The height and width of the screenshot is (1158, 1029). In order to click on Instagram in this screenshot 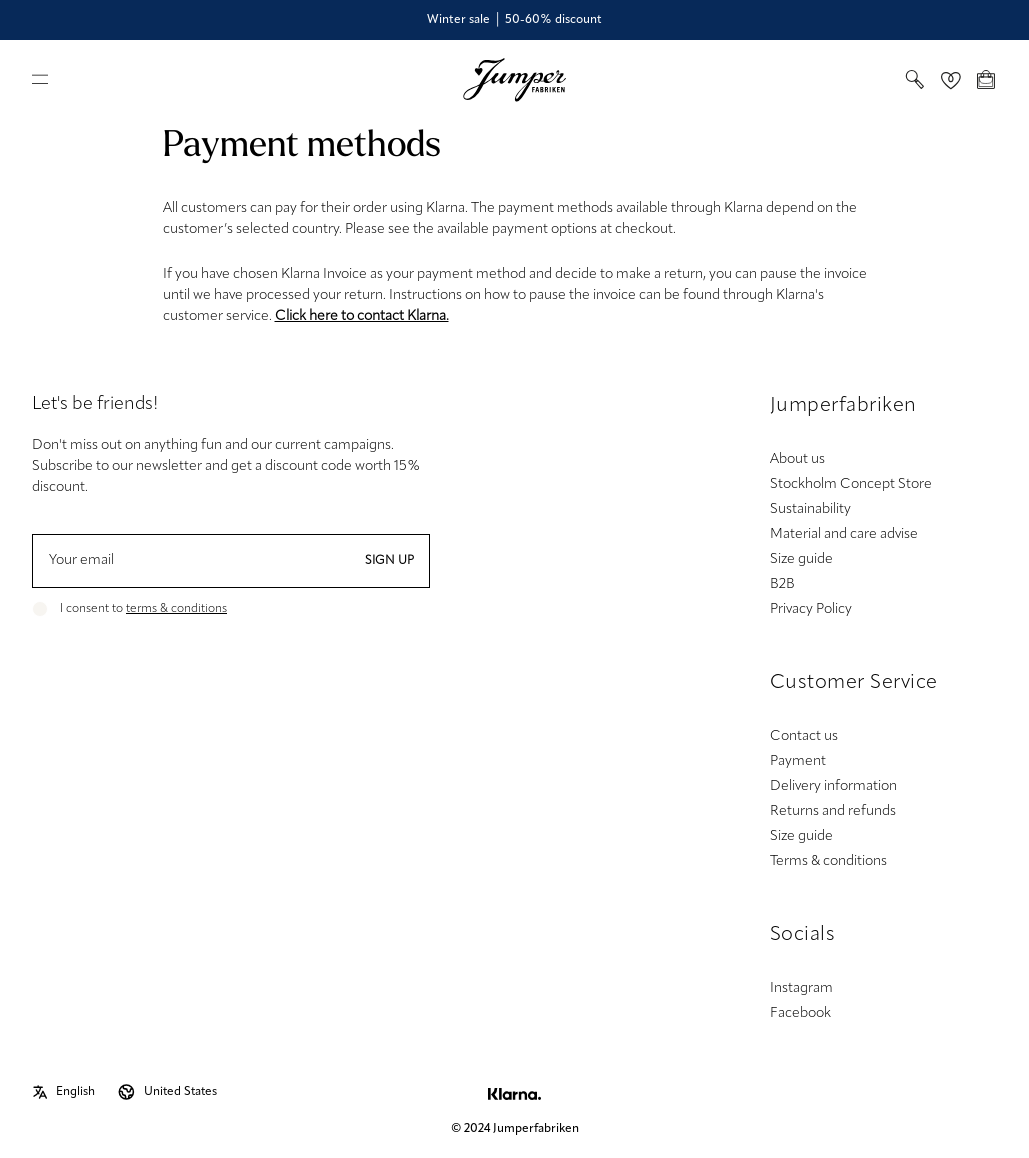, I will do `click(801, 988)`.